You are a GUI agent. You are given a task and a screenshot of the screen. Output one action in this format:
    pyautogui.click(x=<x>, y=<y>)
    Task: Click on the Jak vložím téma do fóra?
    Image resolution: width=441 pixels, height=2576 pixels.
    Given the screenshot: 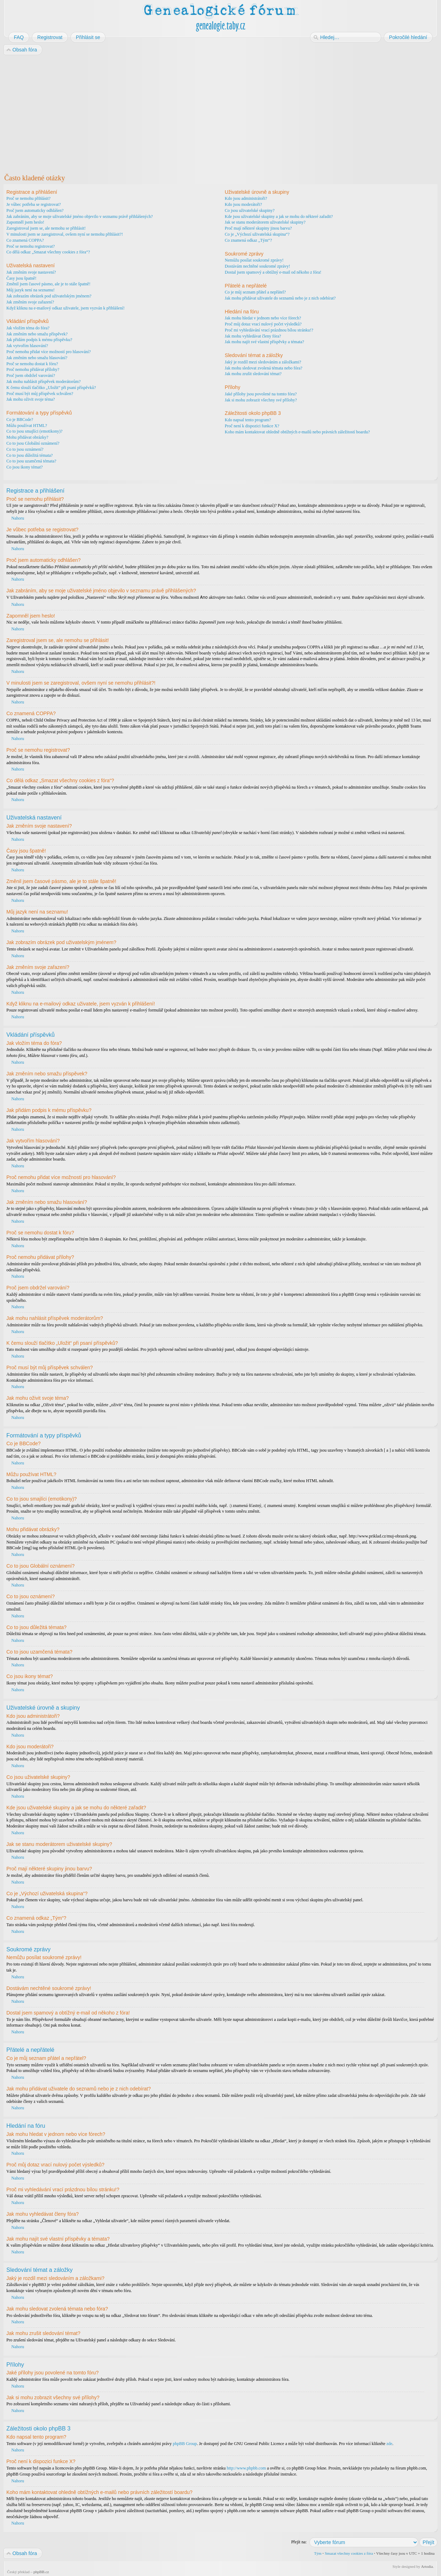 What is the action you would take?
    pyautogui.click(x=27, y=327)
    